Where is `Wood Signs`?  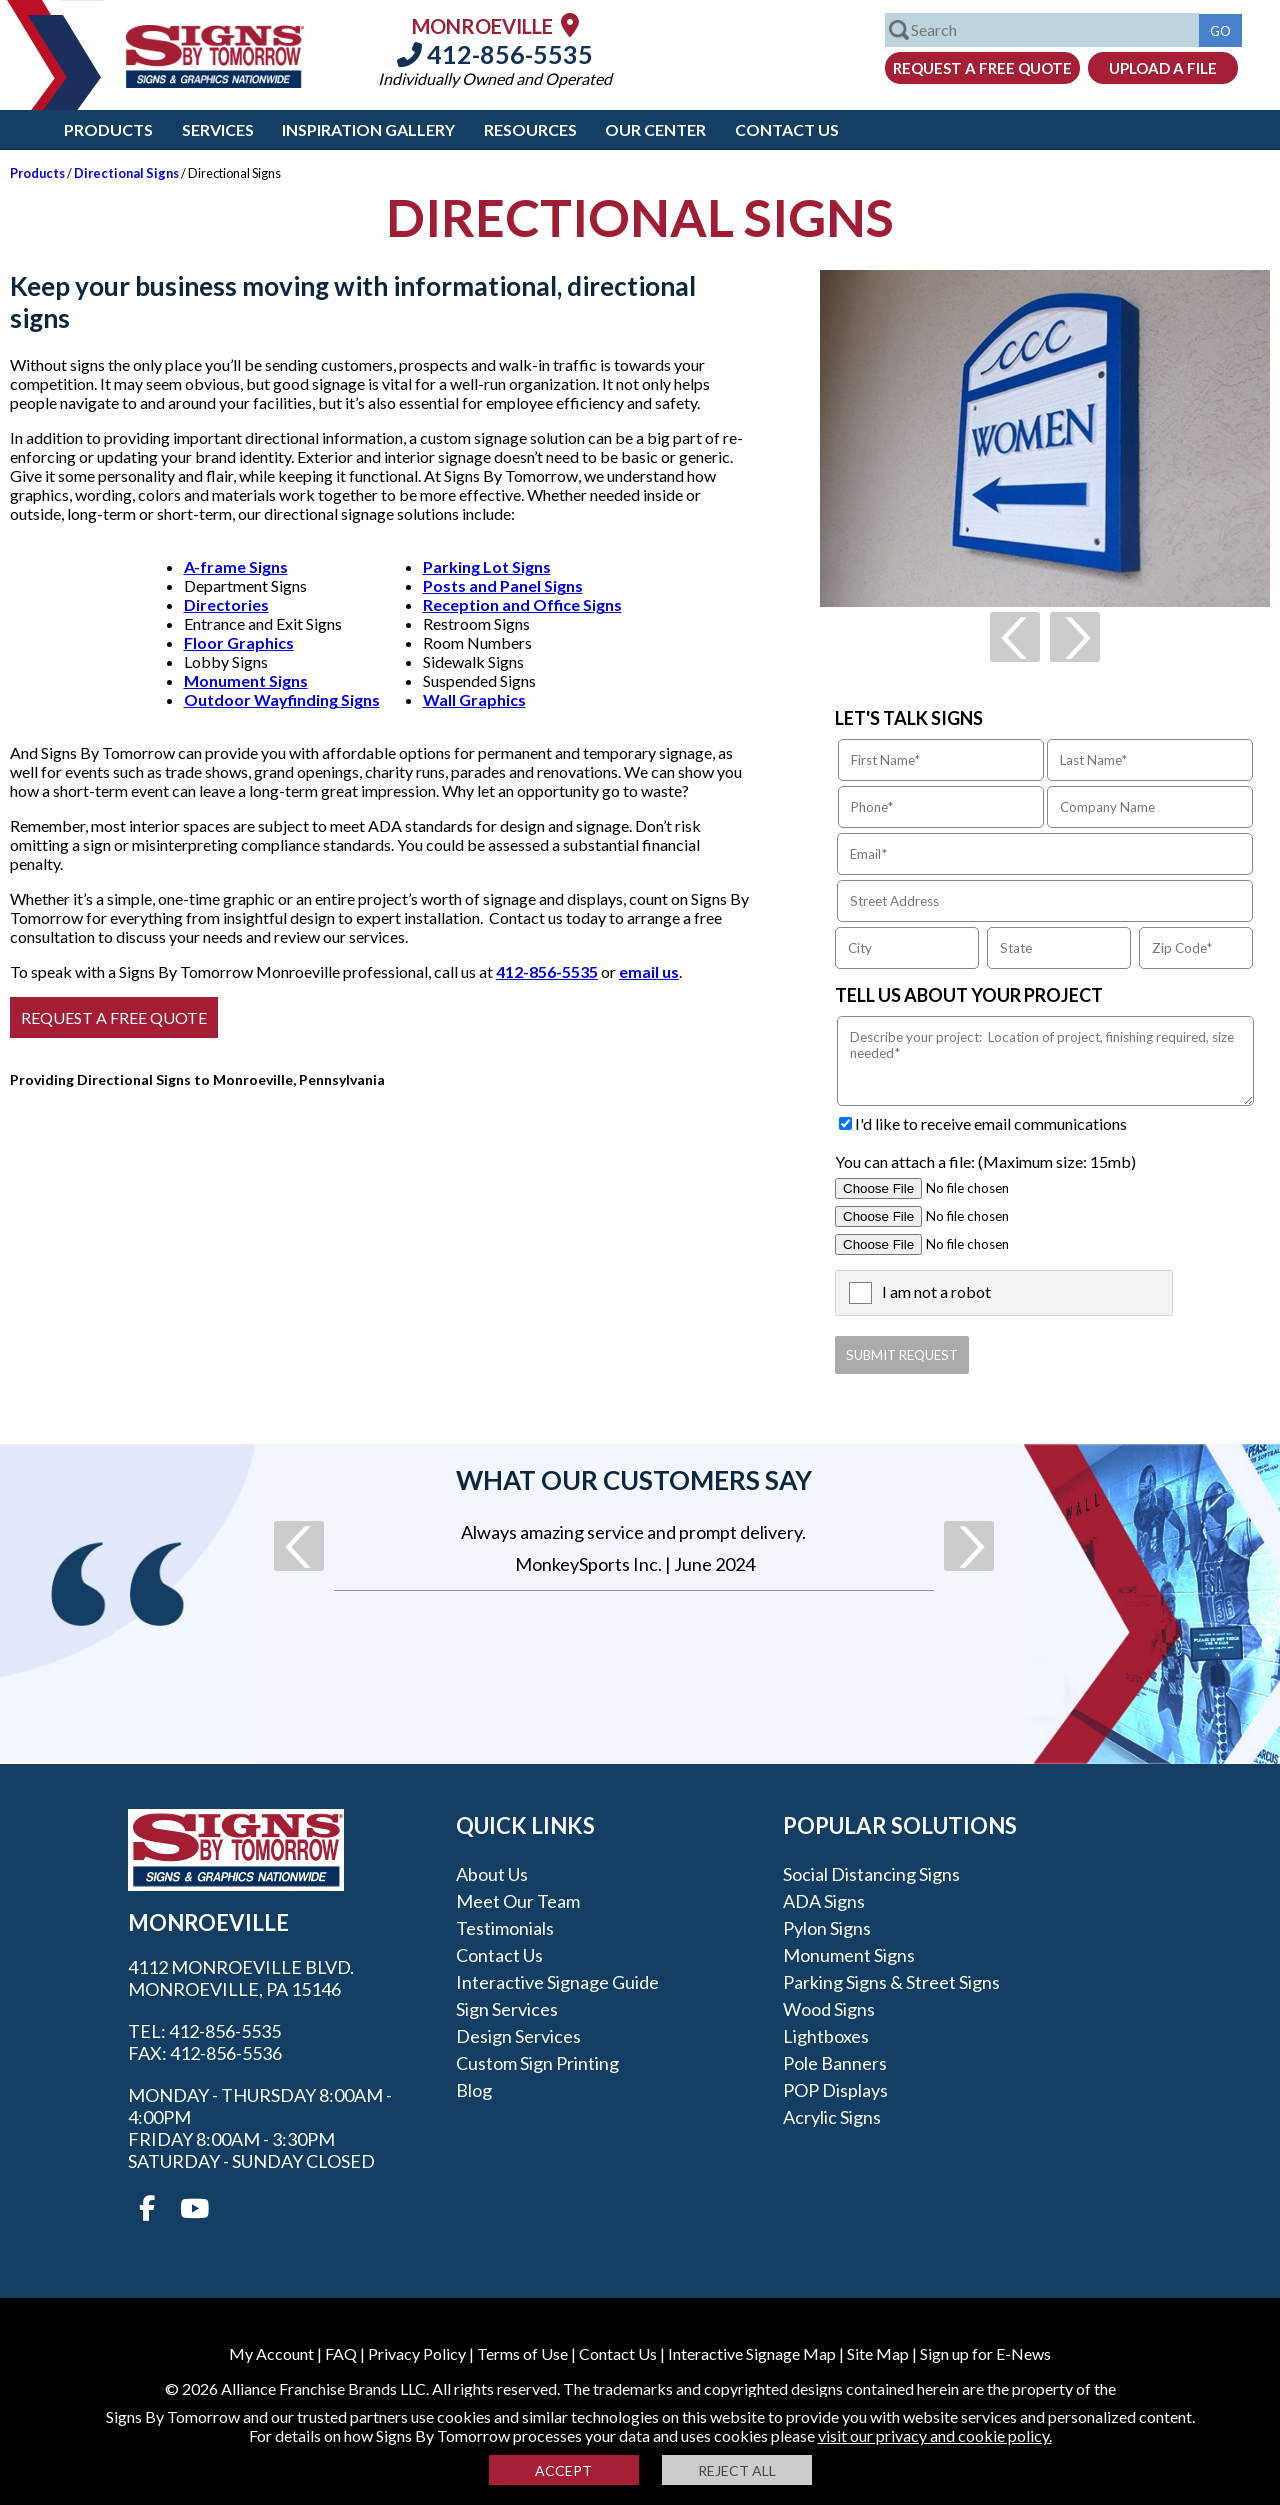
Wood Signs is located at coordinates (829, 2009).